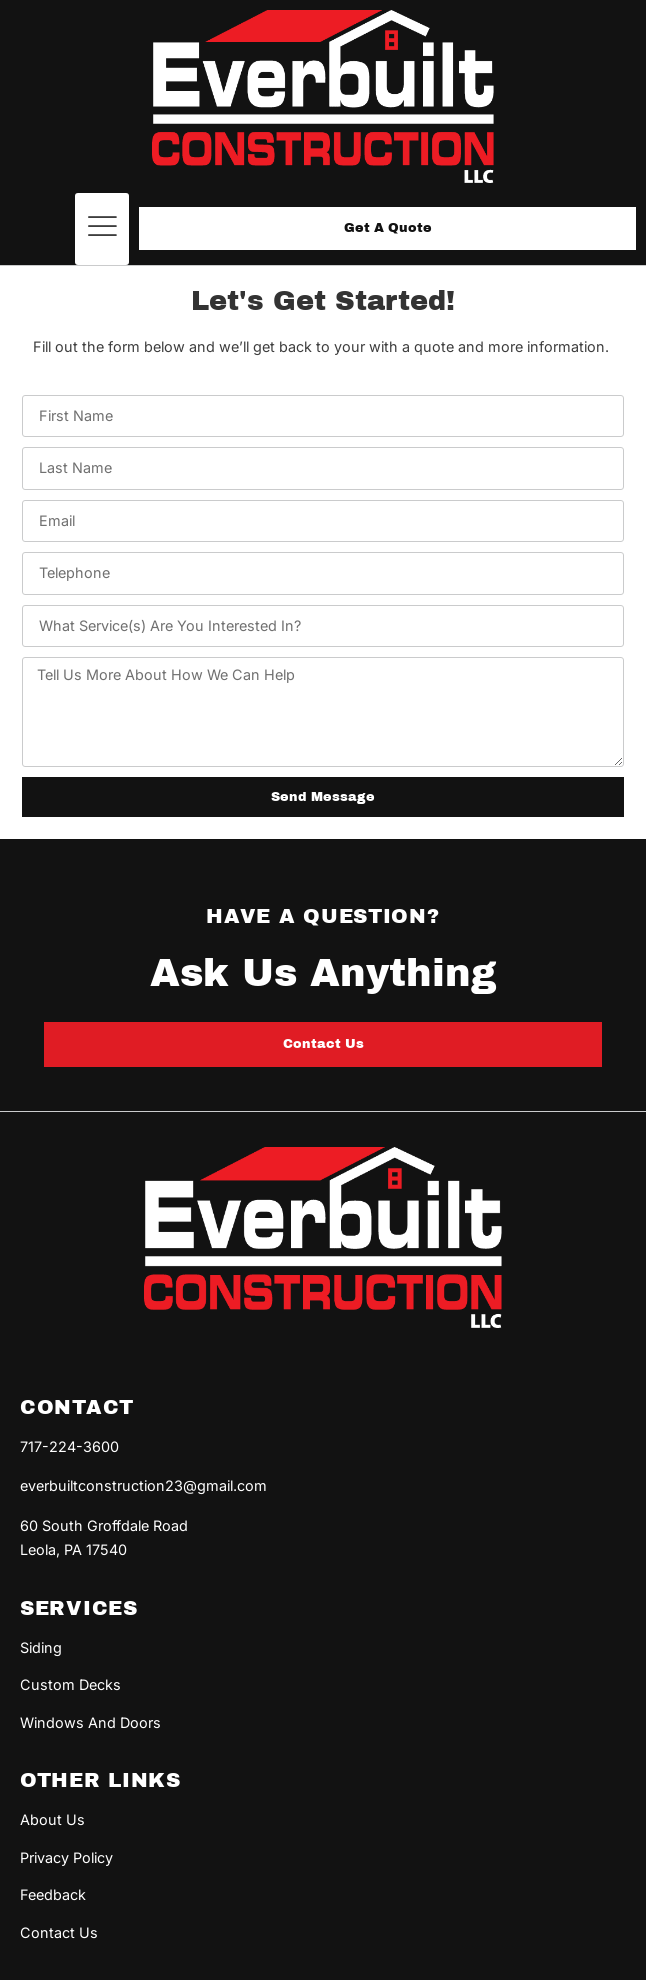 The image size is (646, 1980). I want to click on Custom Decks, so click(70, 1684).